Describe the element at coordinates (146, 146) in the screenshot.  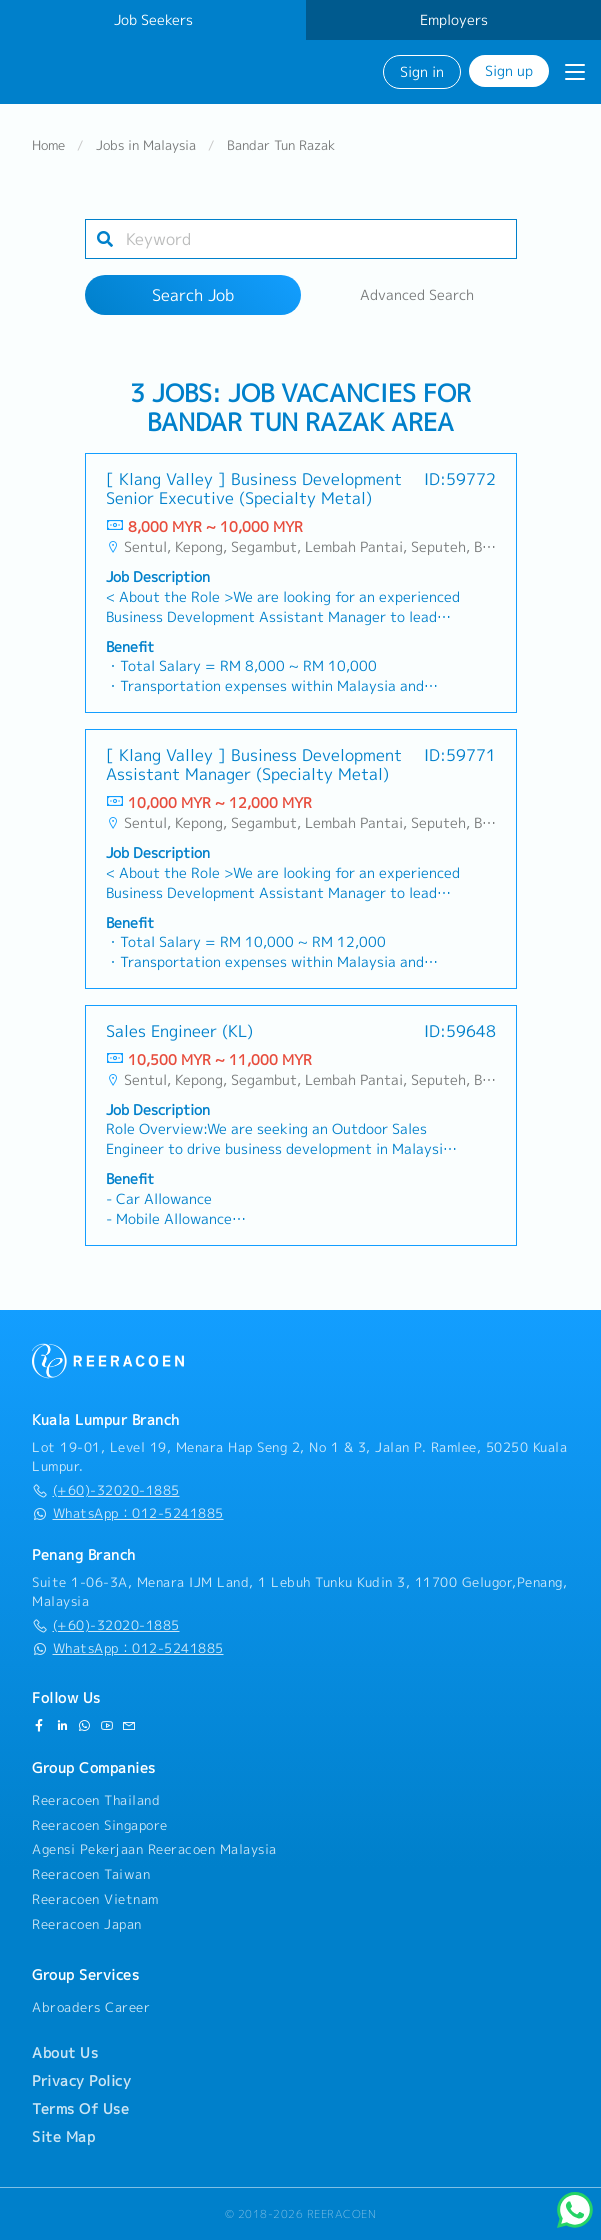
I see `Jobs in Malaysia` at that location.